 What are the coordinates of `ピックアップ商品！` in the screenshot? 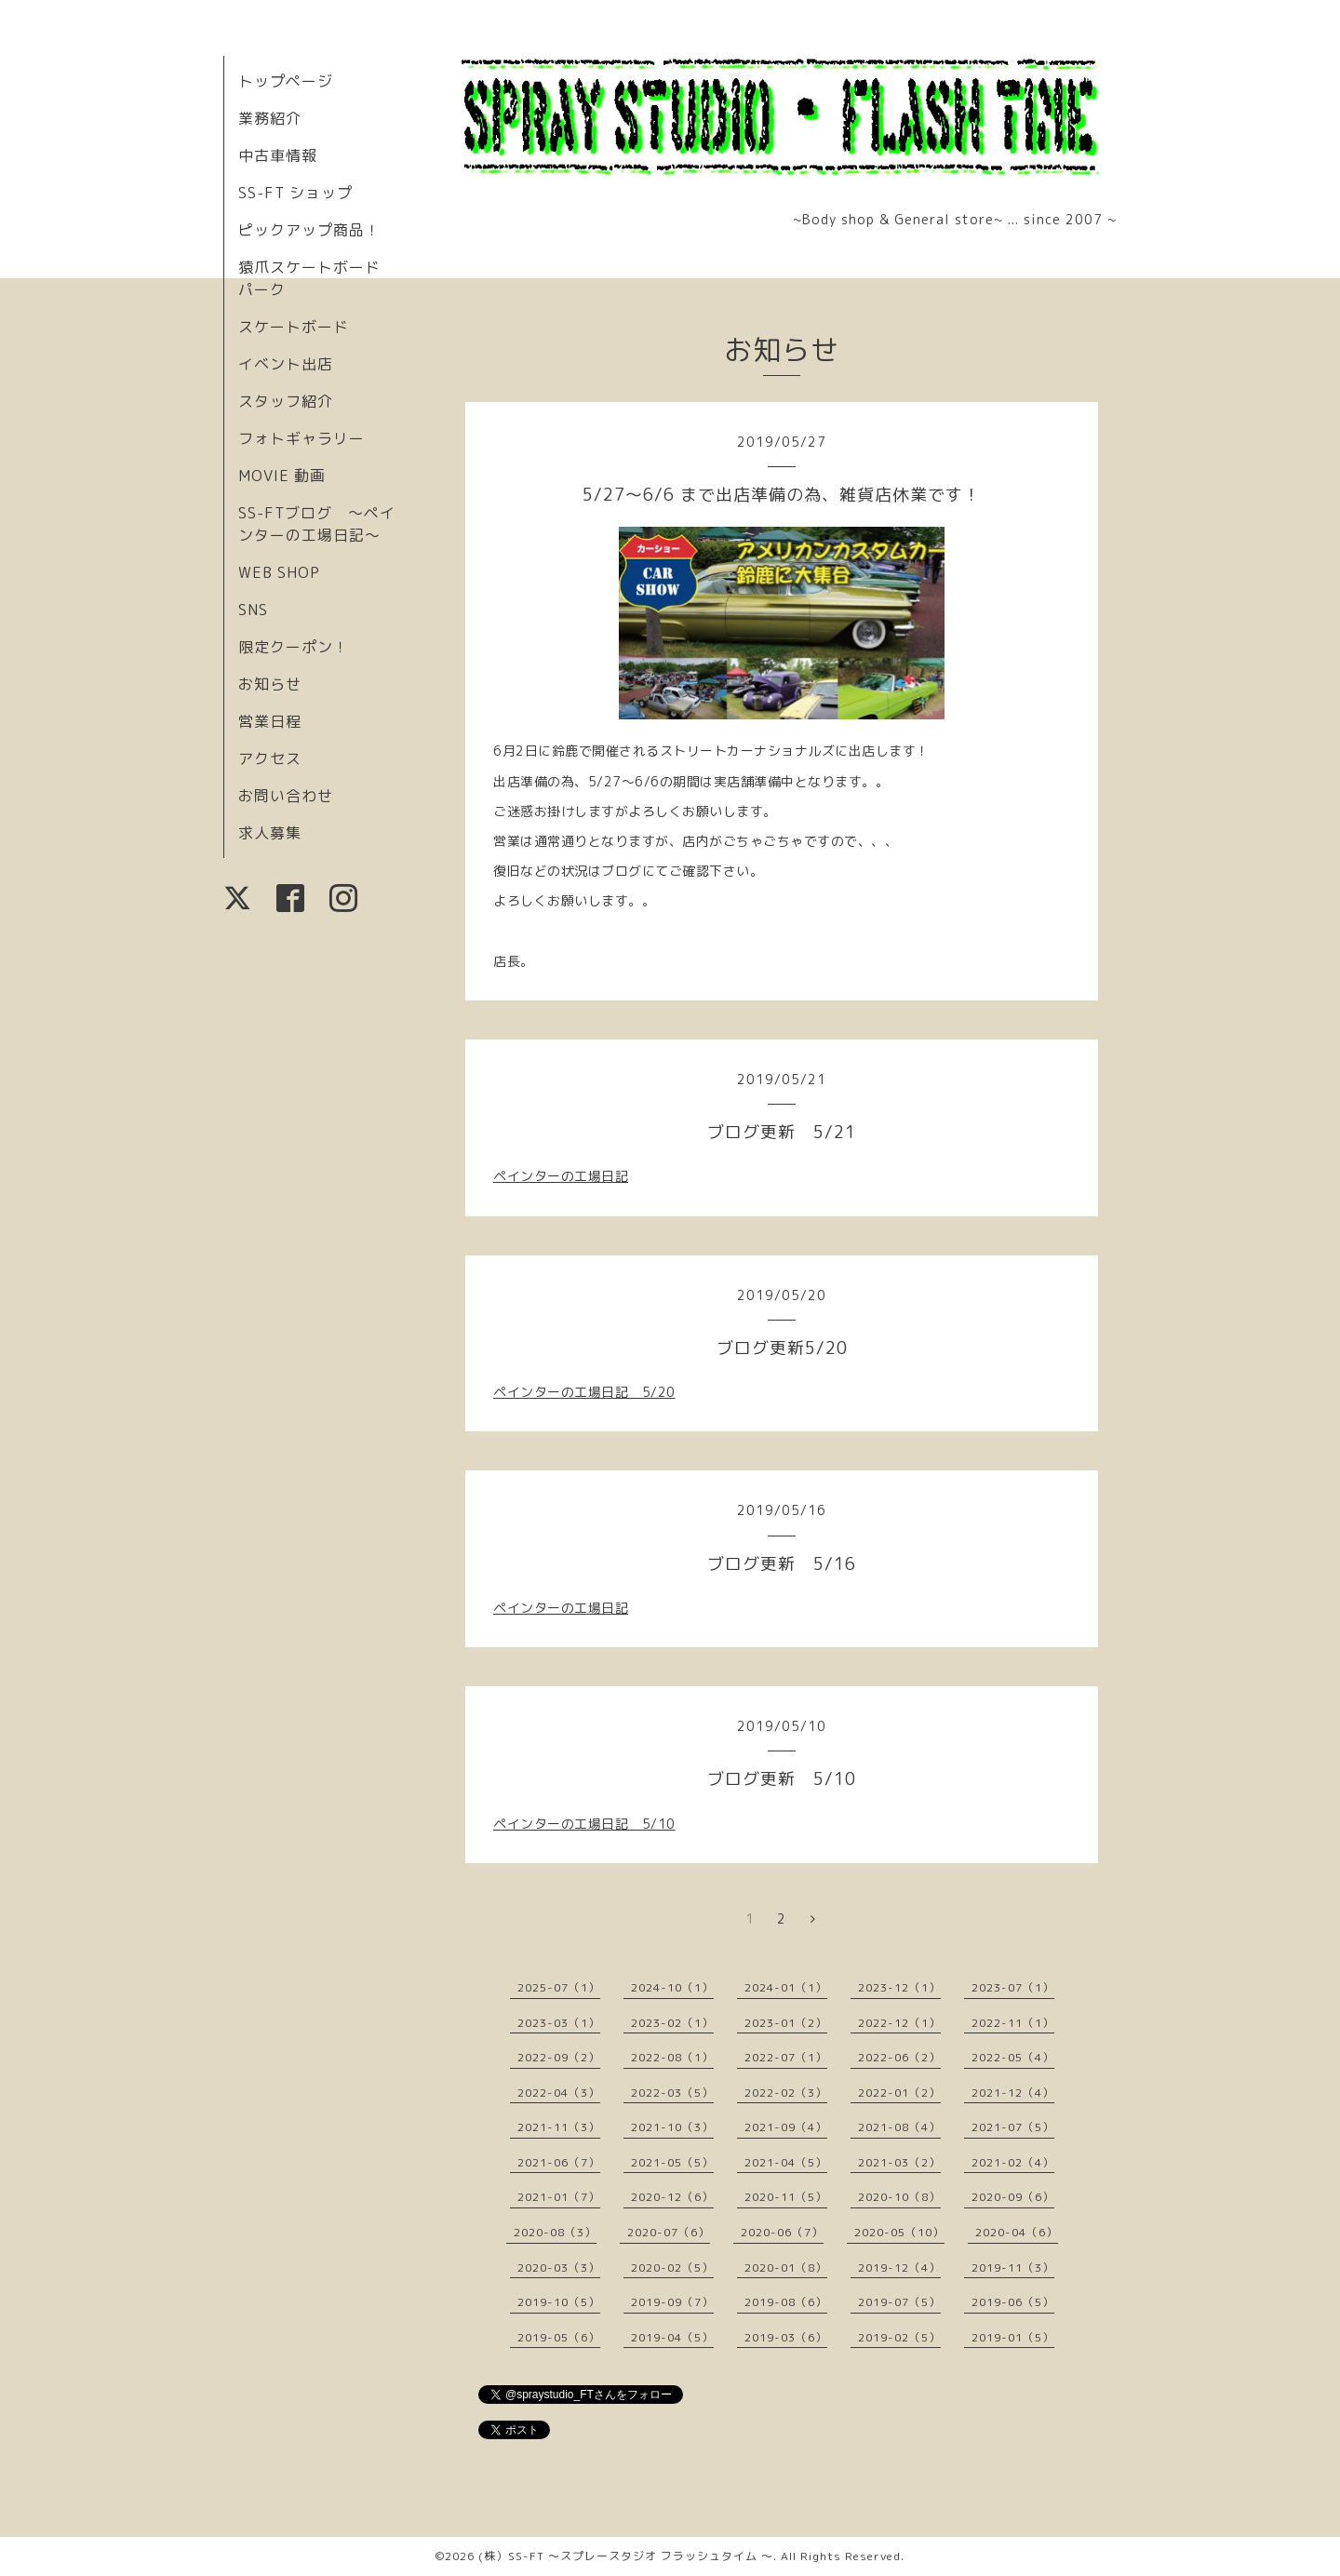 It's located at (309, 230).